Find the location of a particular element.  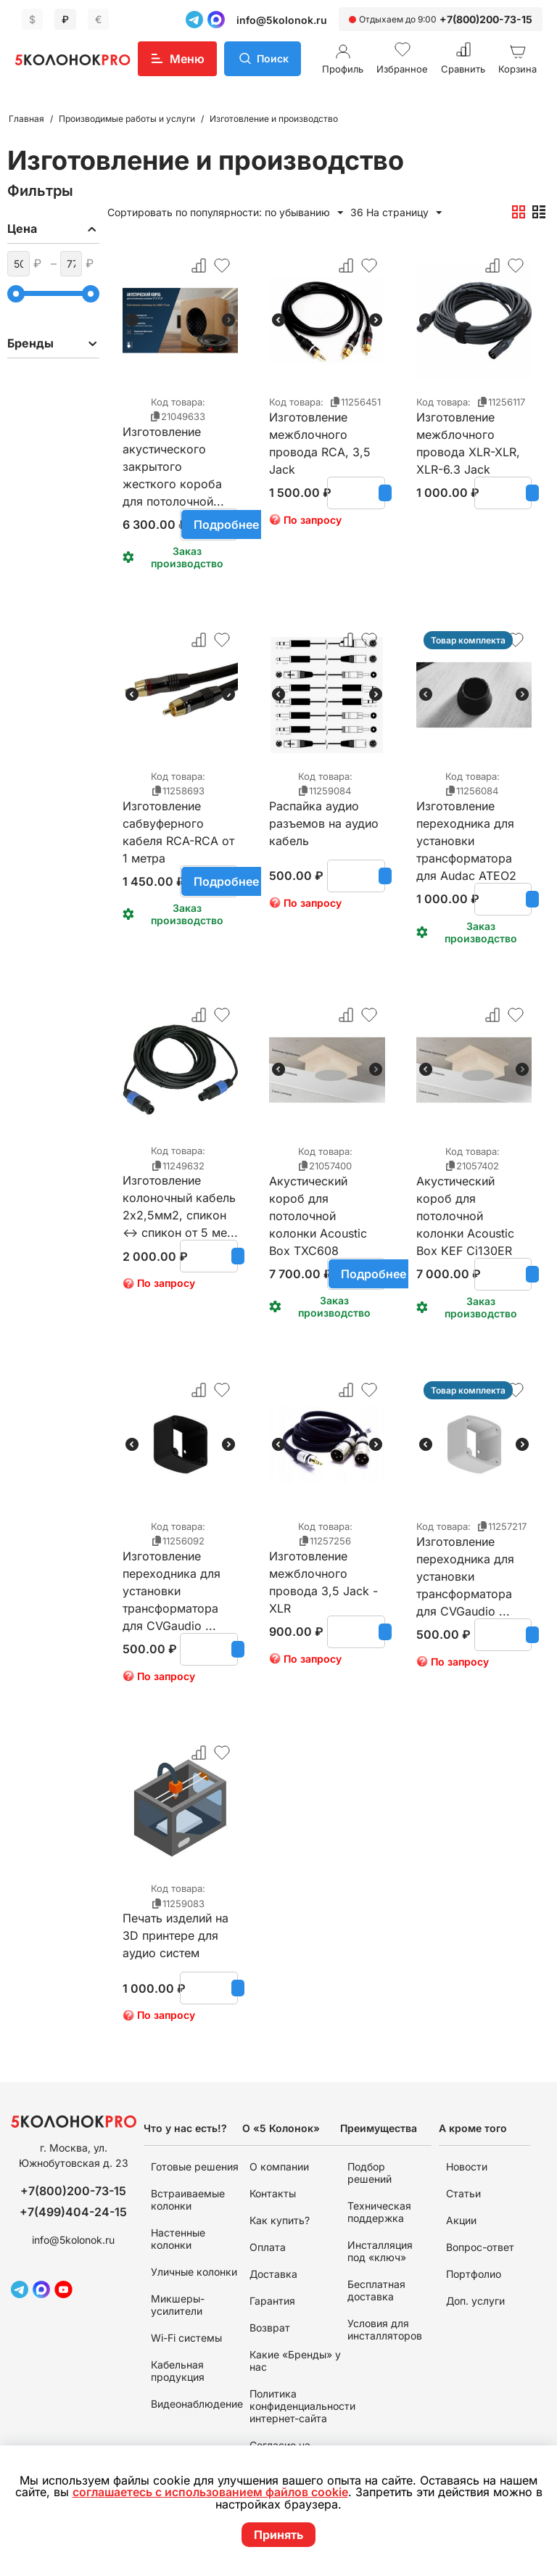

Печать изделий на 3D принтере для аудио систем is located at coordinates (175, 1935).